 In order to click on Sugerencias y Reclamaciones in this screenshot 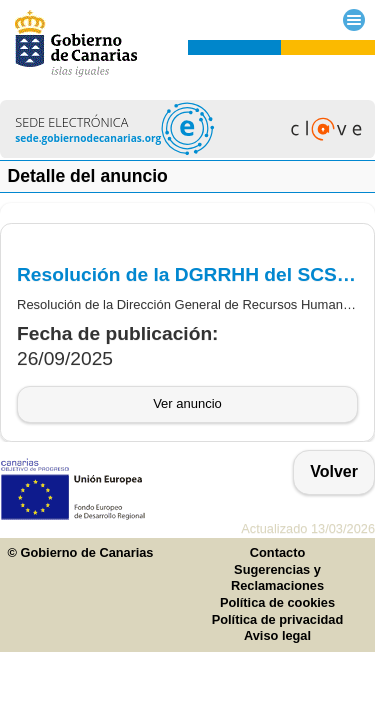, I will do `click(277, 578)`.